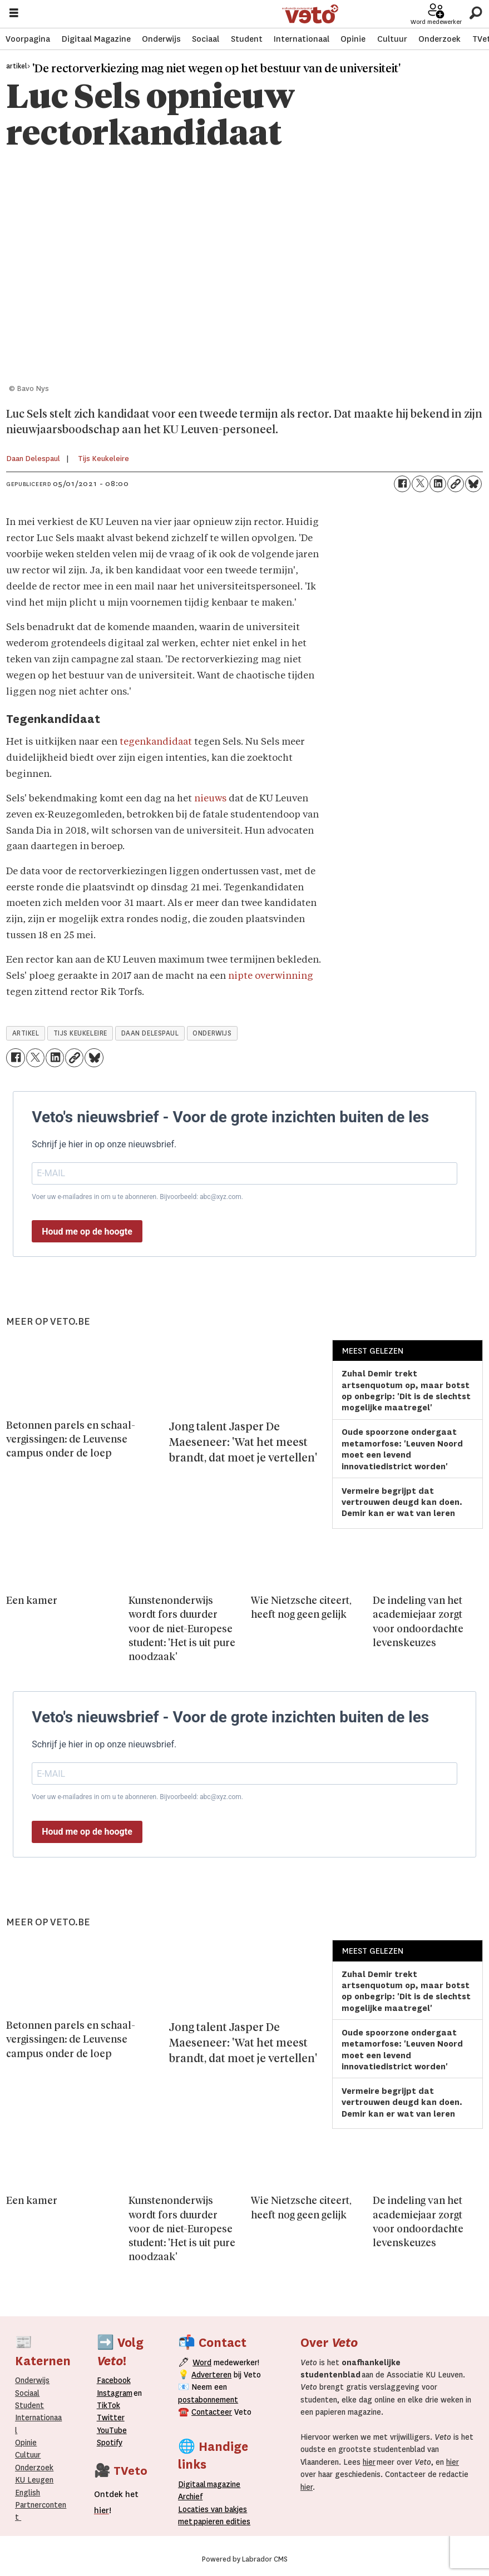 Image resolution: width=489 pixels, height=2576 pixels. Describe the element at coordinates (392, 38) in the screenshot. I see `Cultuur` at that location.